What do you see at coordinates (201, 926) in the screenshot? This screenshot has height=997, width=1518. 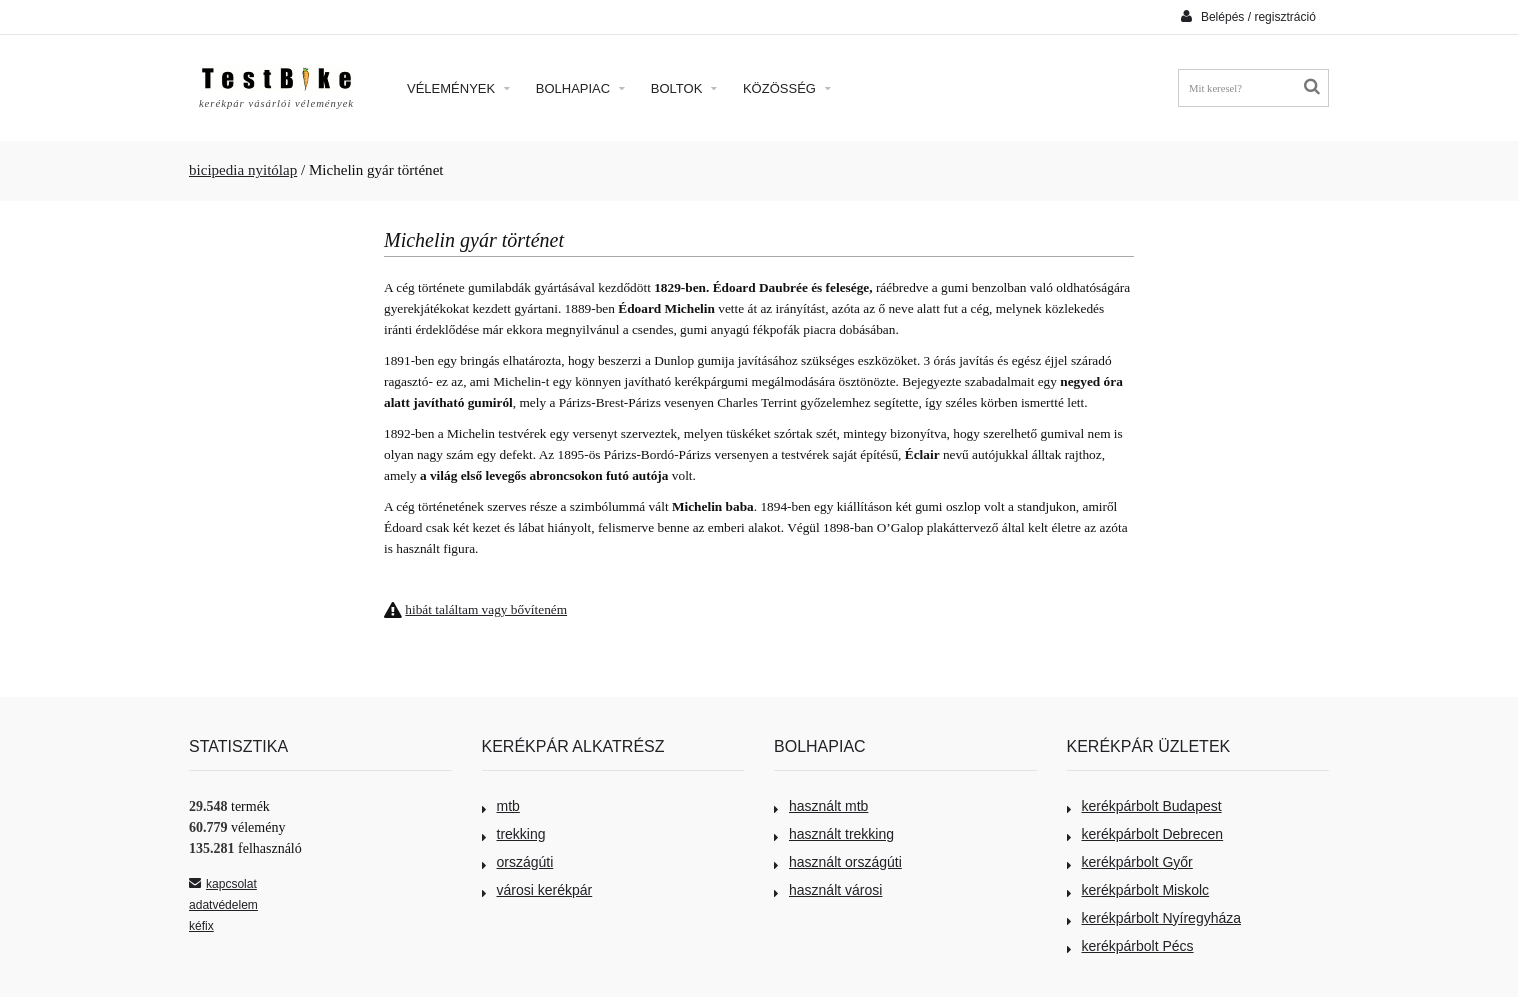 I see `kéfix` at bounding box center [201, 926].